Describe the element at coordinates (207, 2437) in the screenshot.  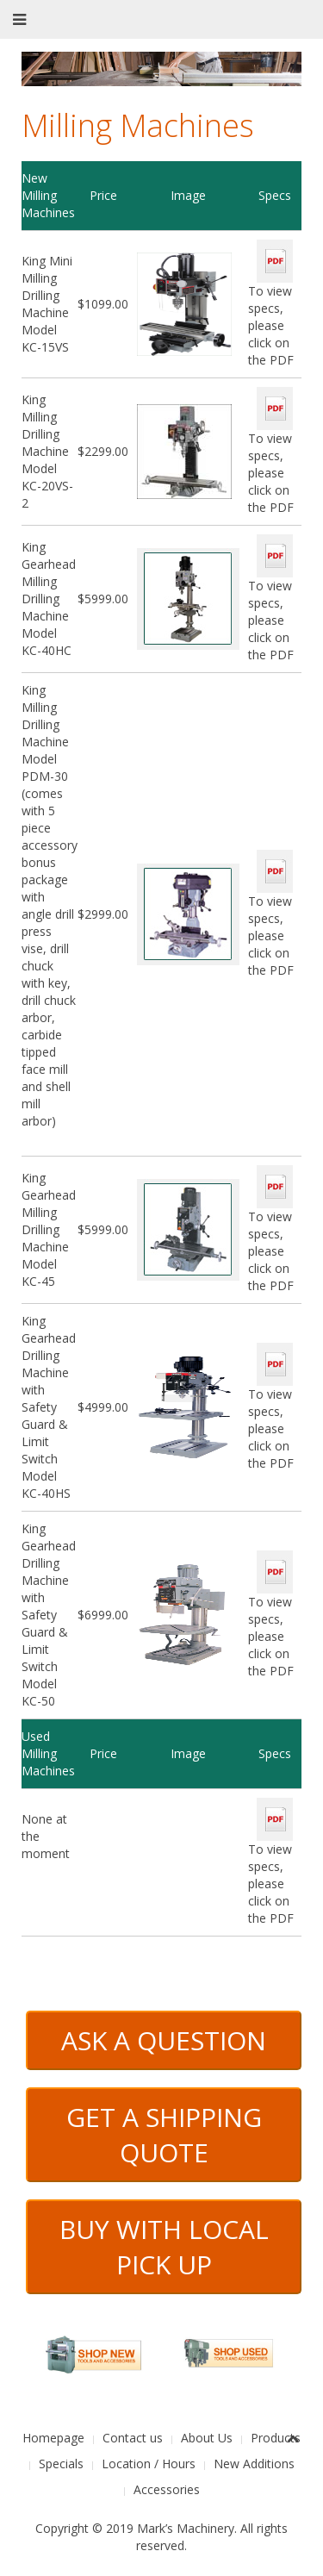
I see `About Us` at that location.